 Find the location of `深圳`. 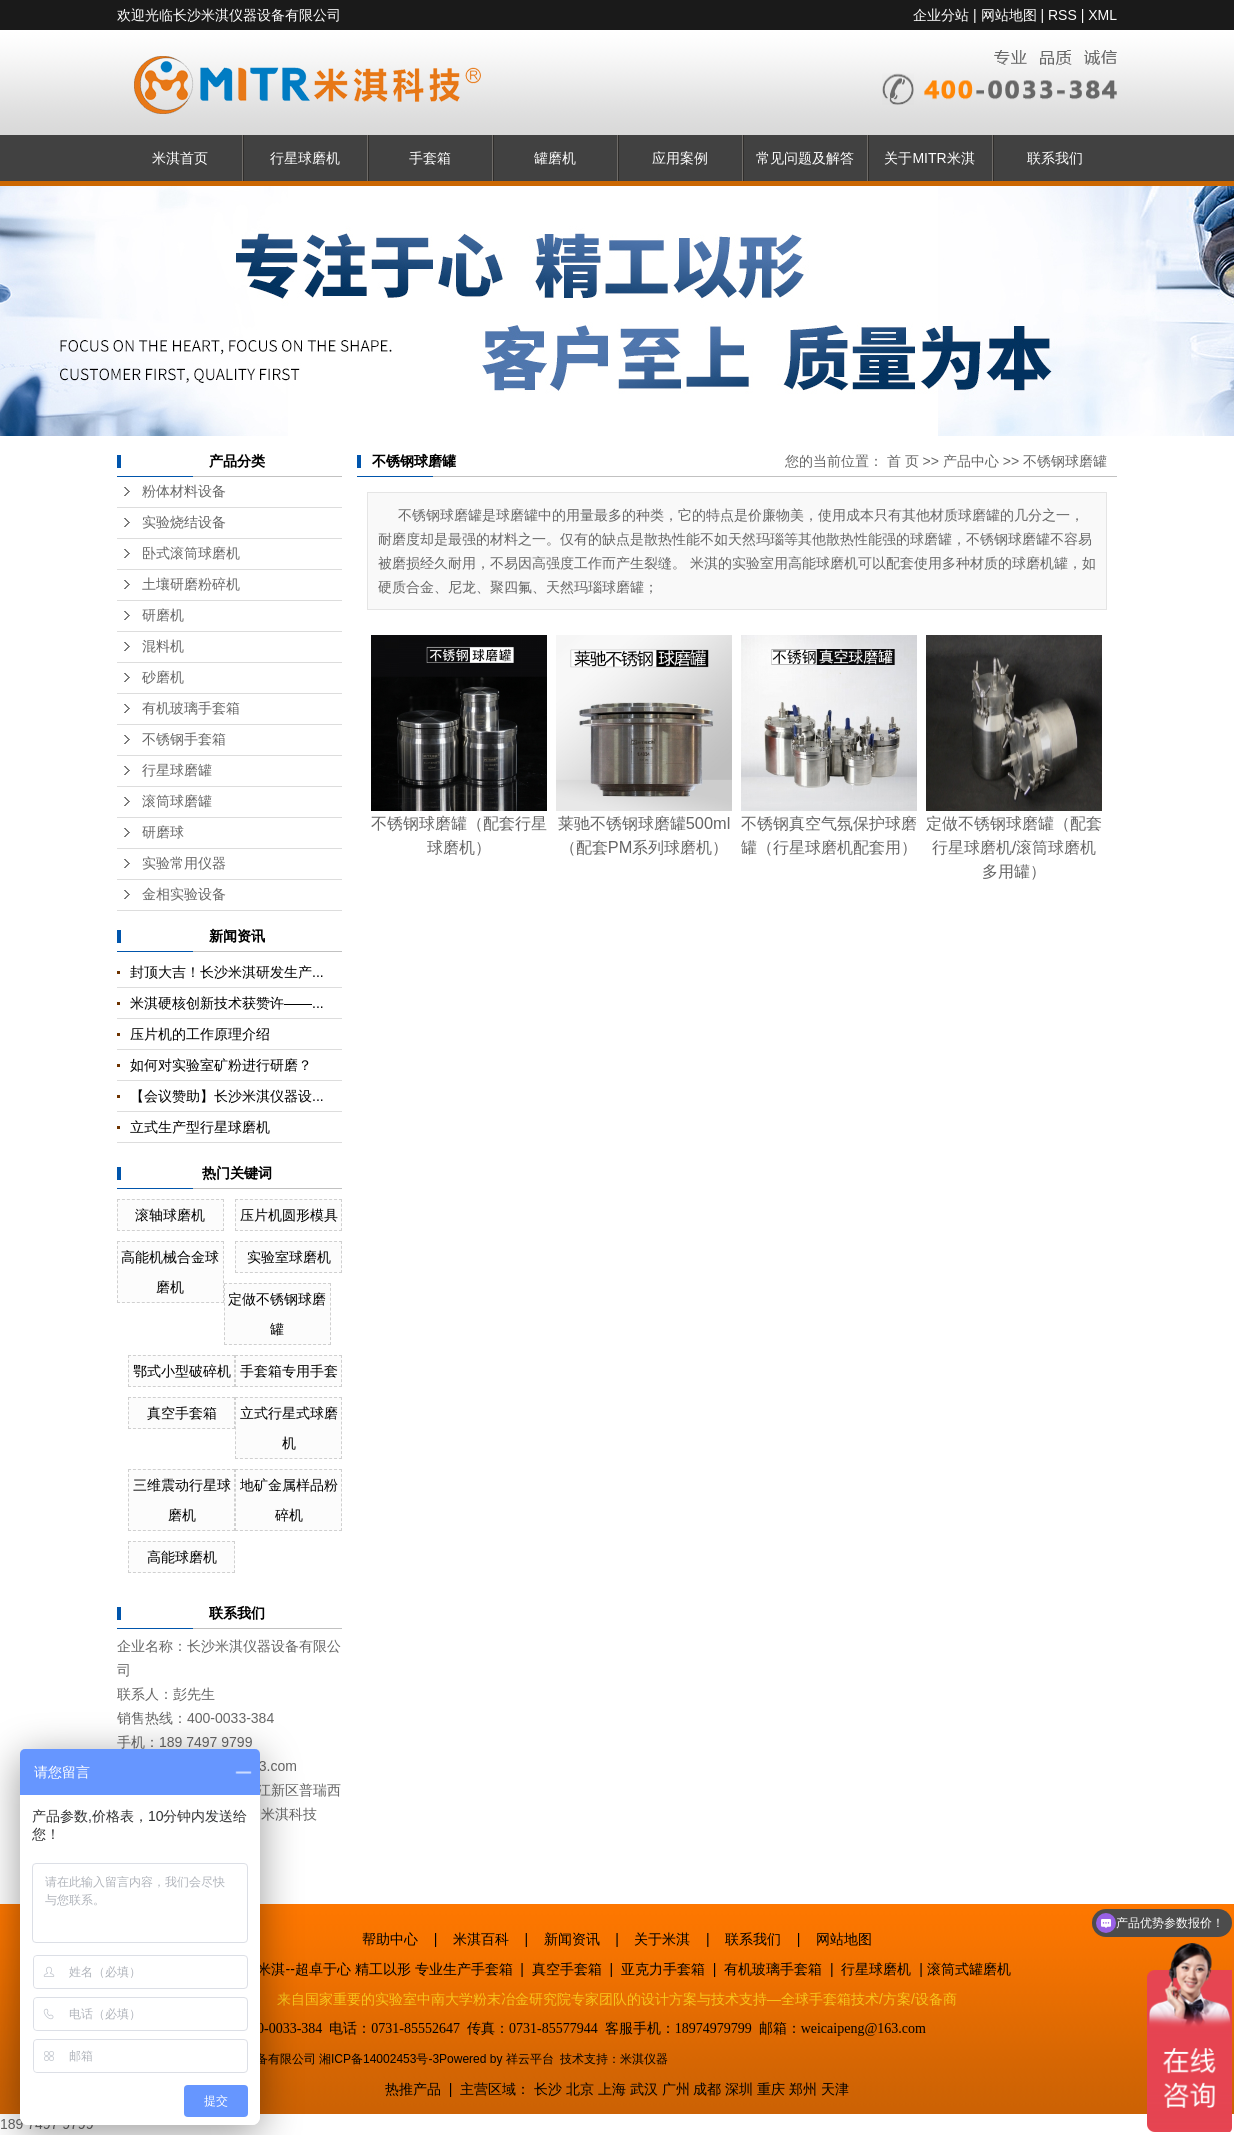

深圳 is located at coordinates (739, 2089).